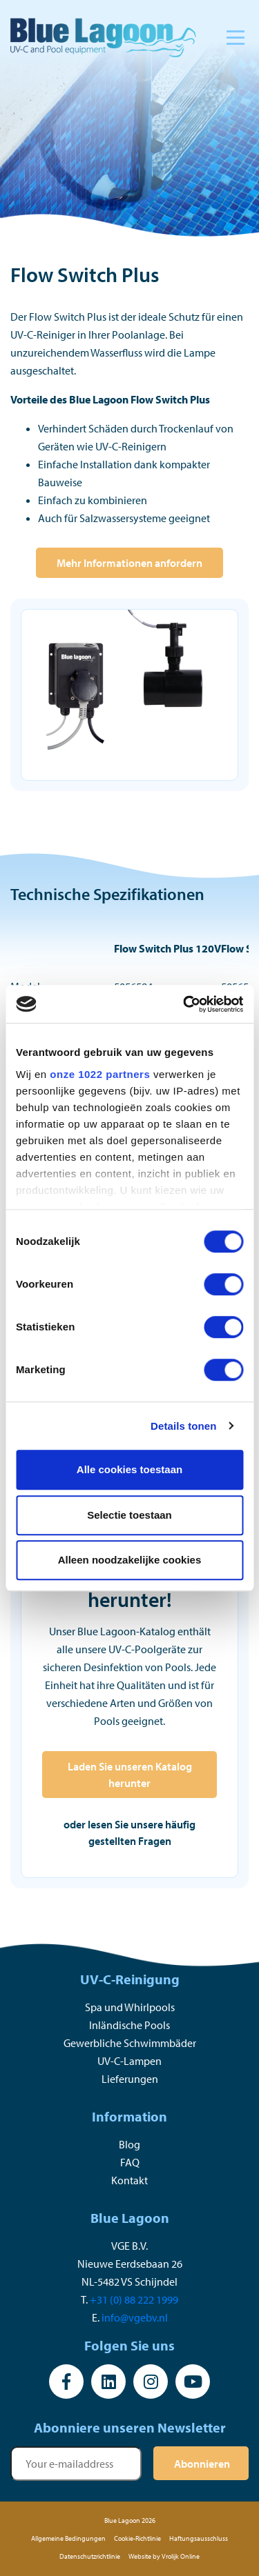  What do you see at coordinates (100, 1074) in the screenshot?
I see `onze 1022 partners` at bounding box center [100, 1074].